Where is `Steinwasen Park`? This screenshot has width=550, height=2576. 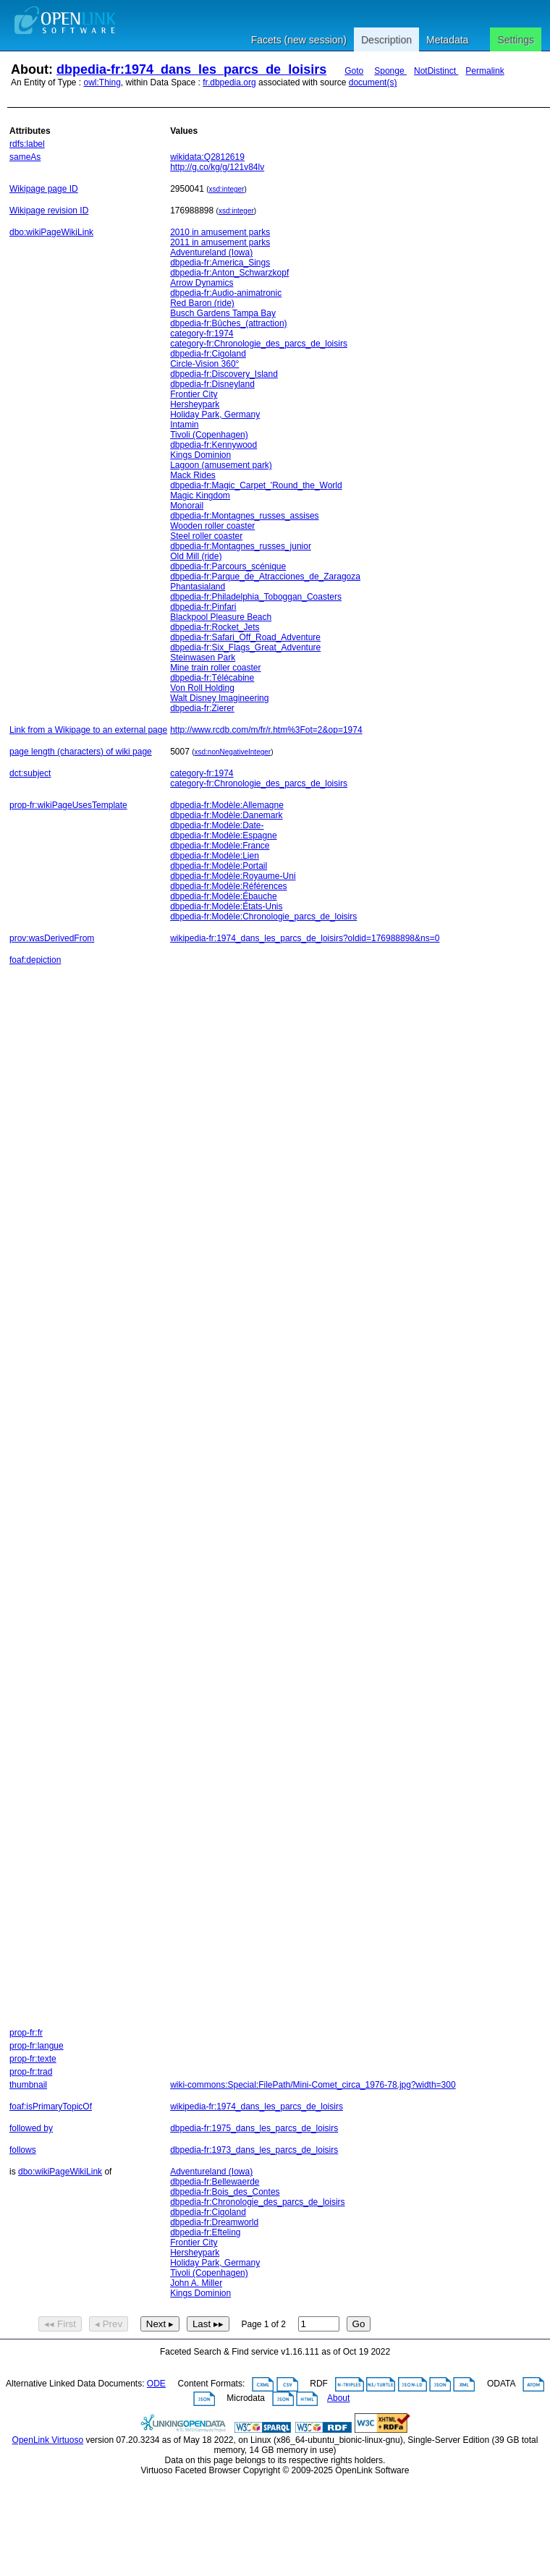
Steinwasen Park is located at coordinates (202, 657).